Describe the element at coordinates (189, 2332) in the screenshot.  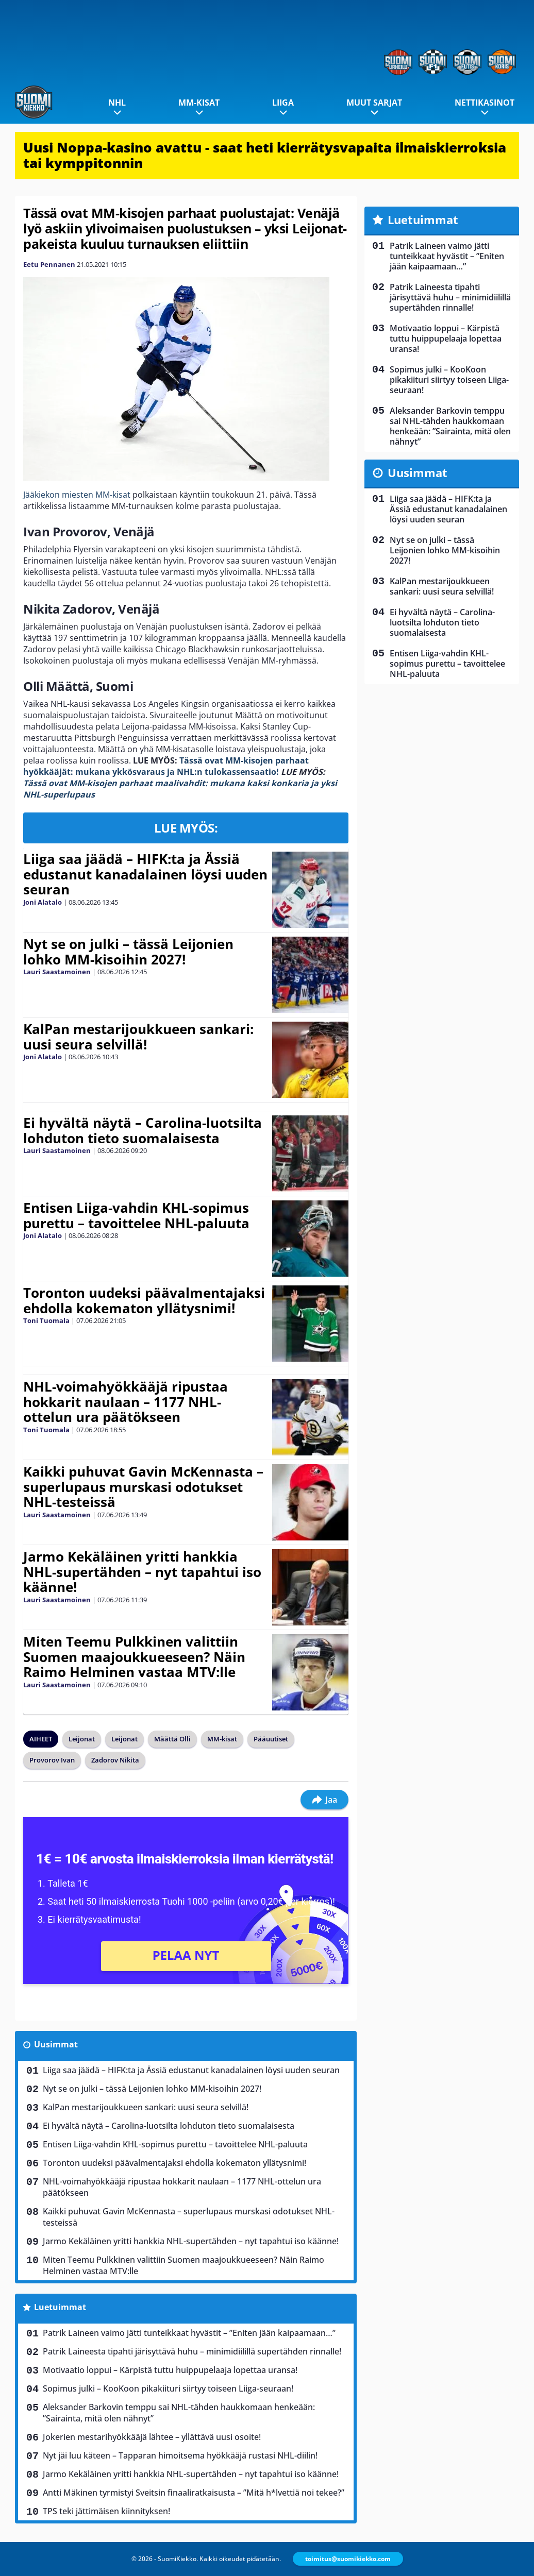
I see `Patrik Laineen vaimo jätti tunteikkaat hyvästit – ”Eniten jään kaipaamaan…”` at that location.